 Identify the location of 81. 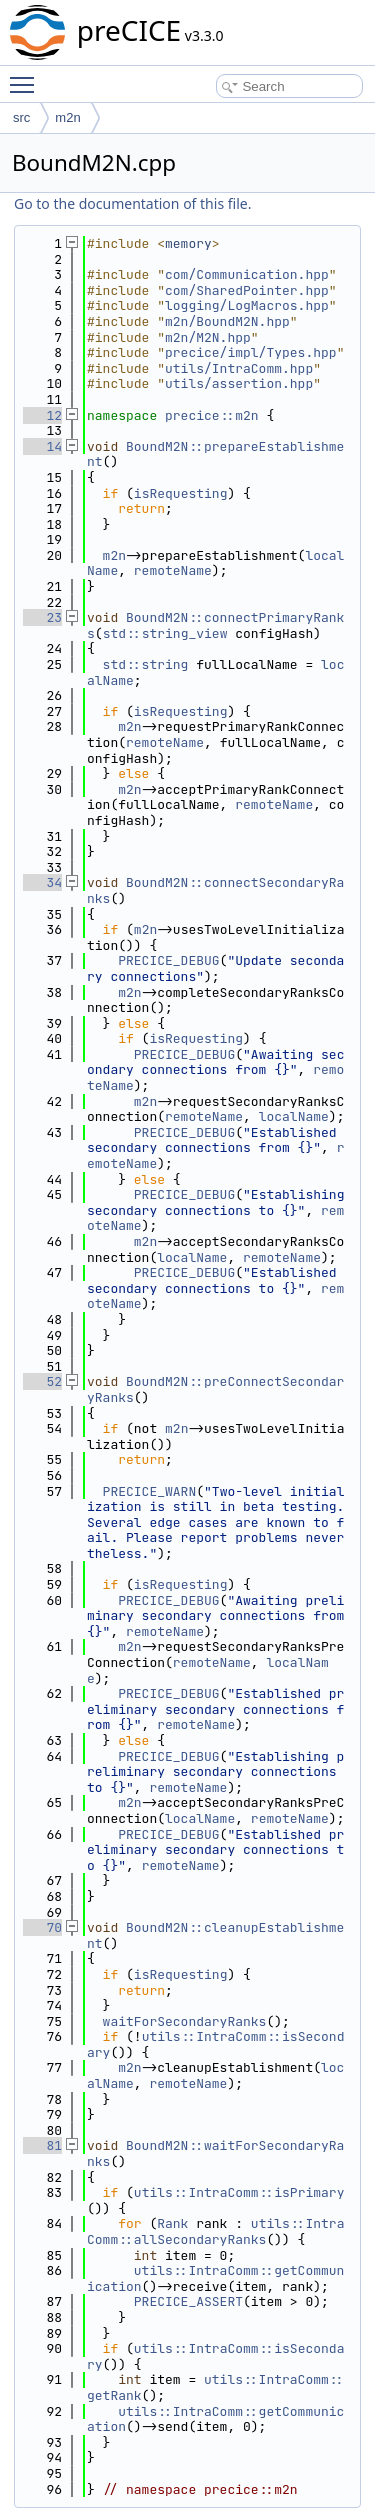
(42, 2145).